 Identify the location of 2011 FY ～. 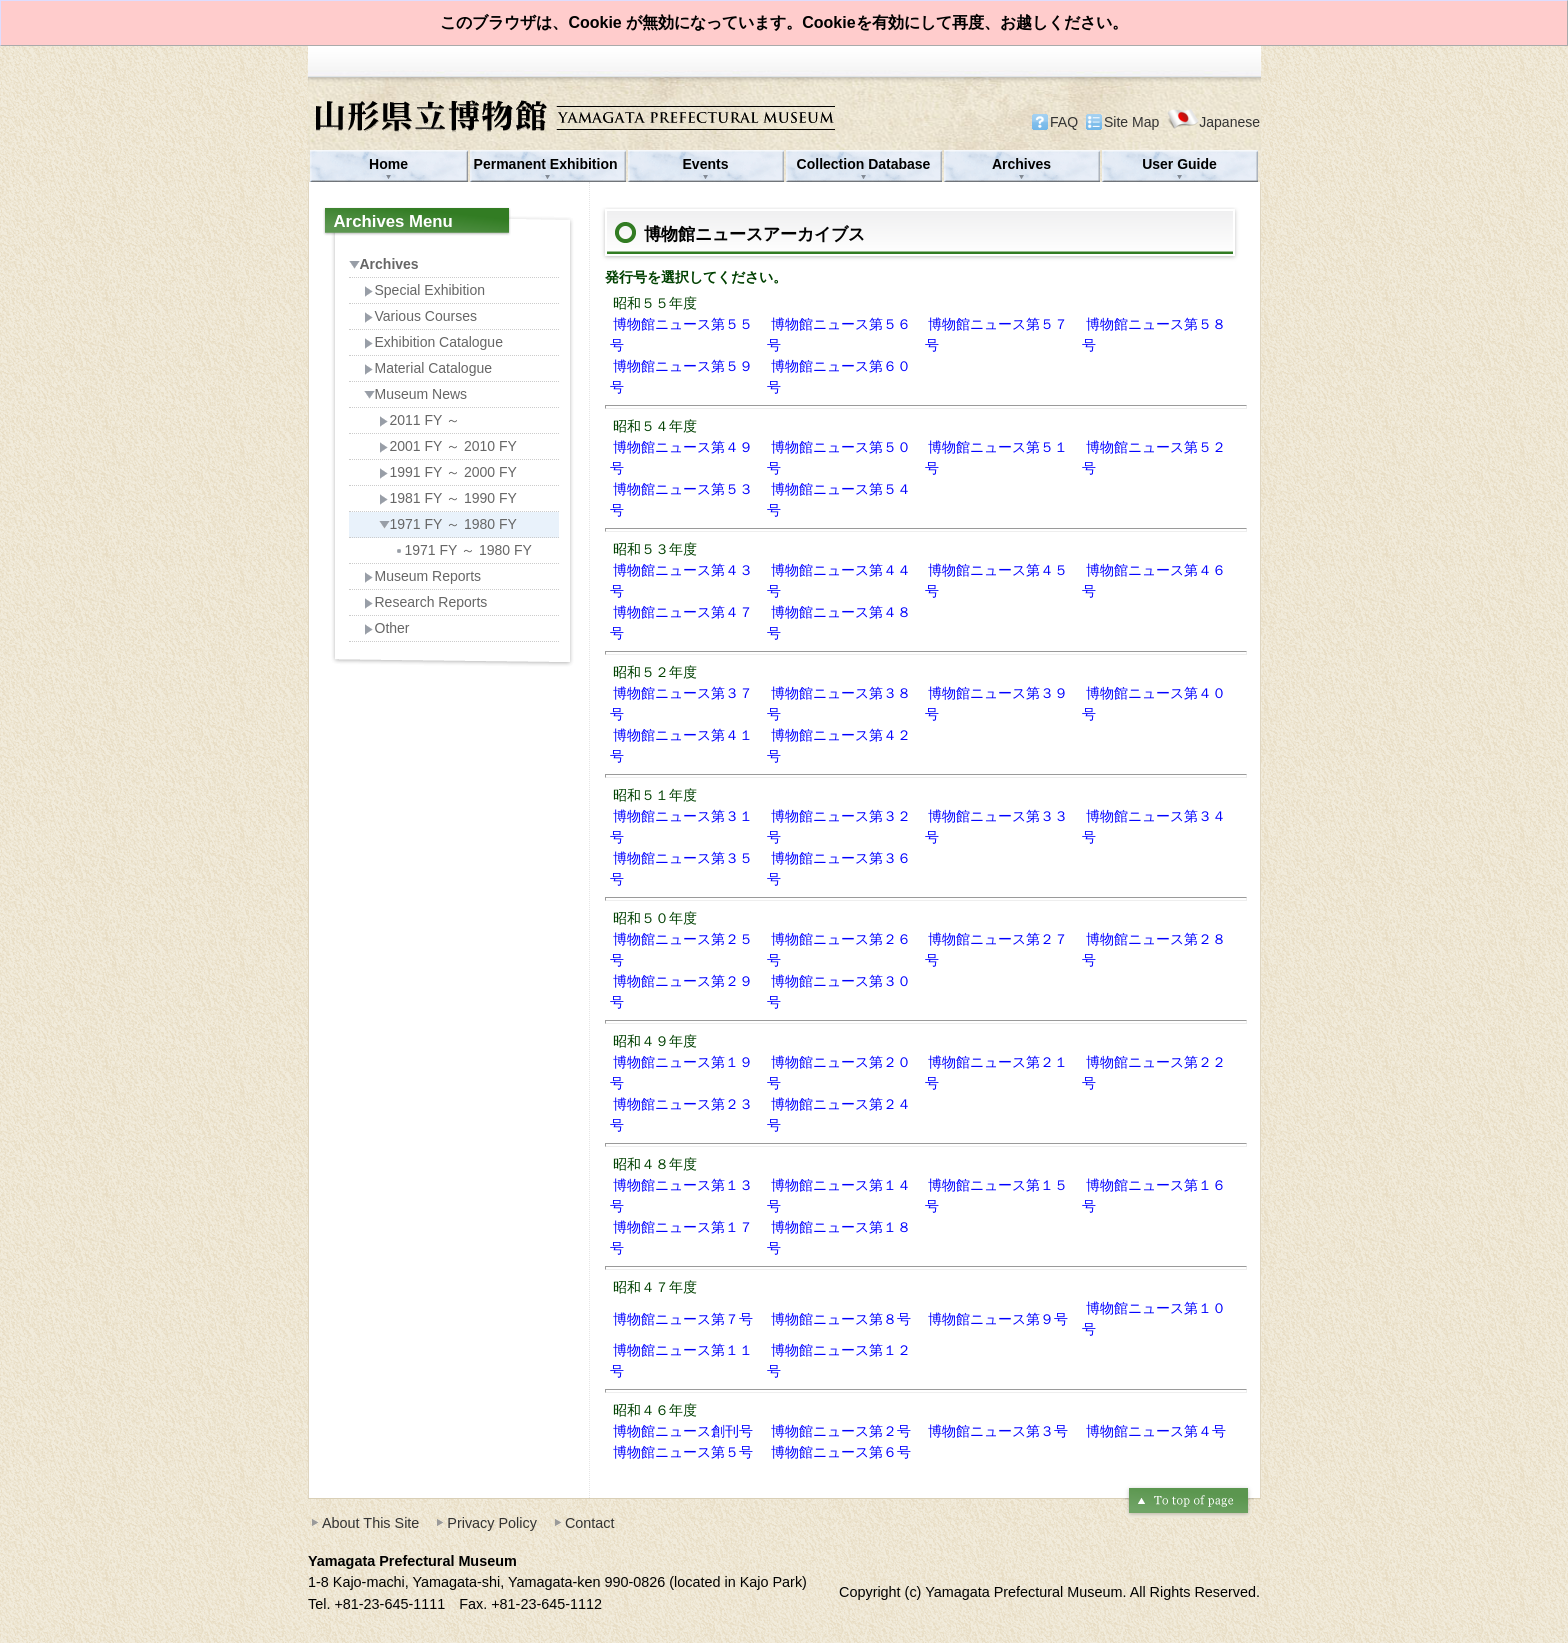
(420, 420).